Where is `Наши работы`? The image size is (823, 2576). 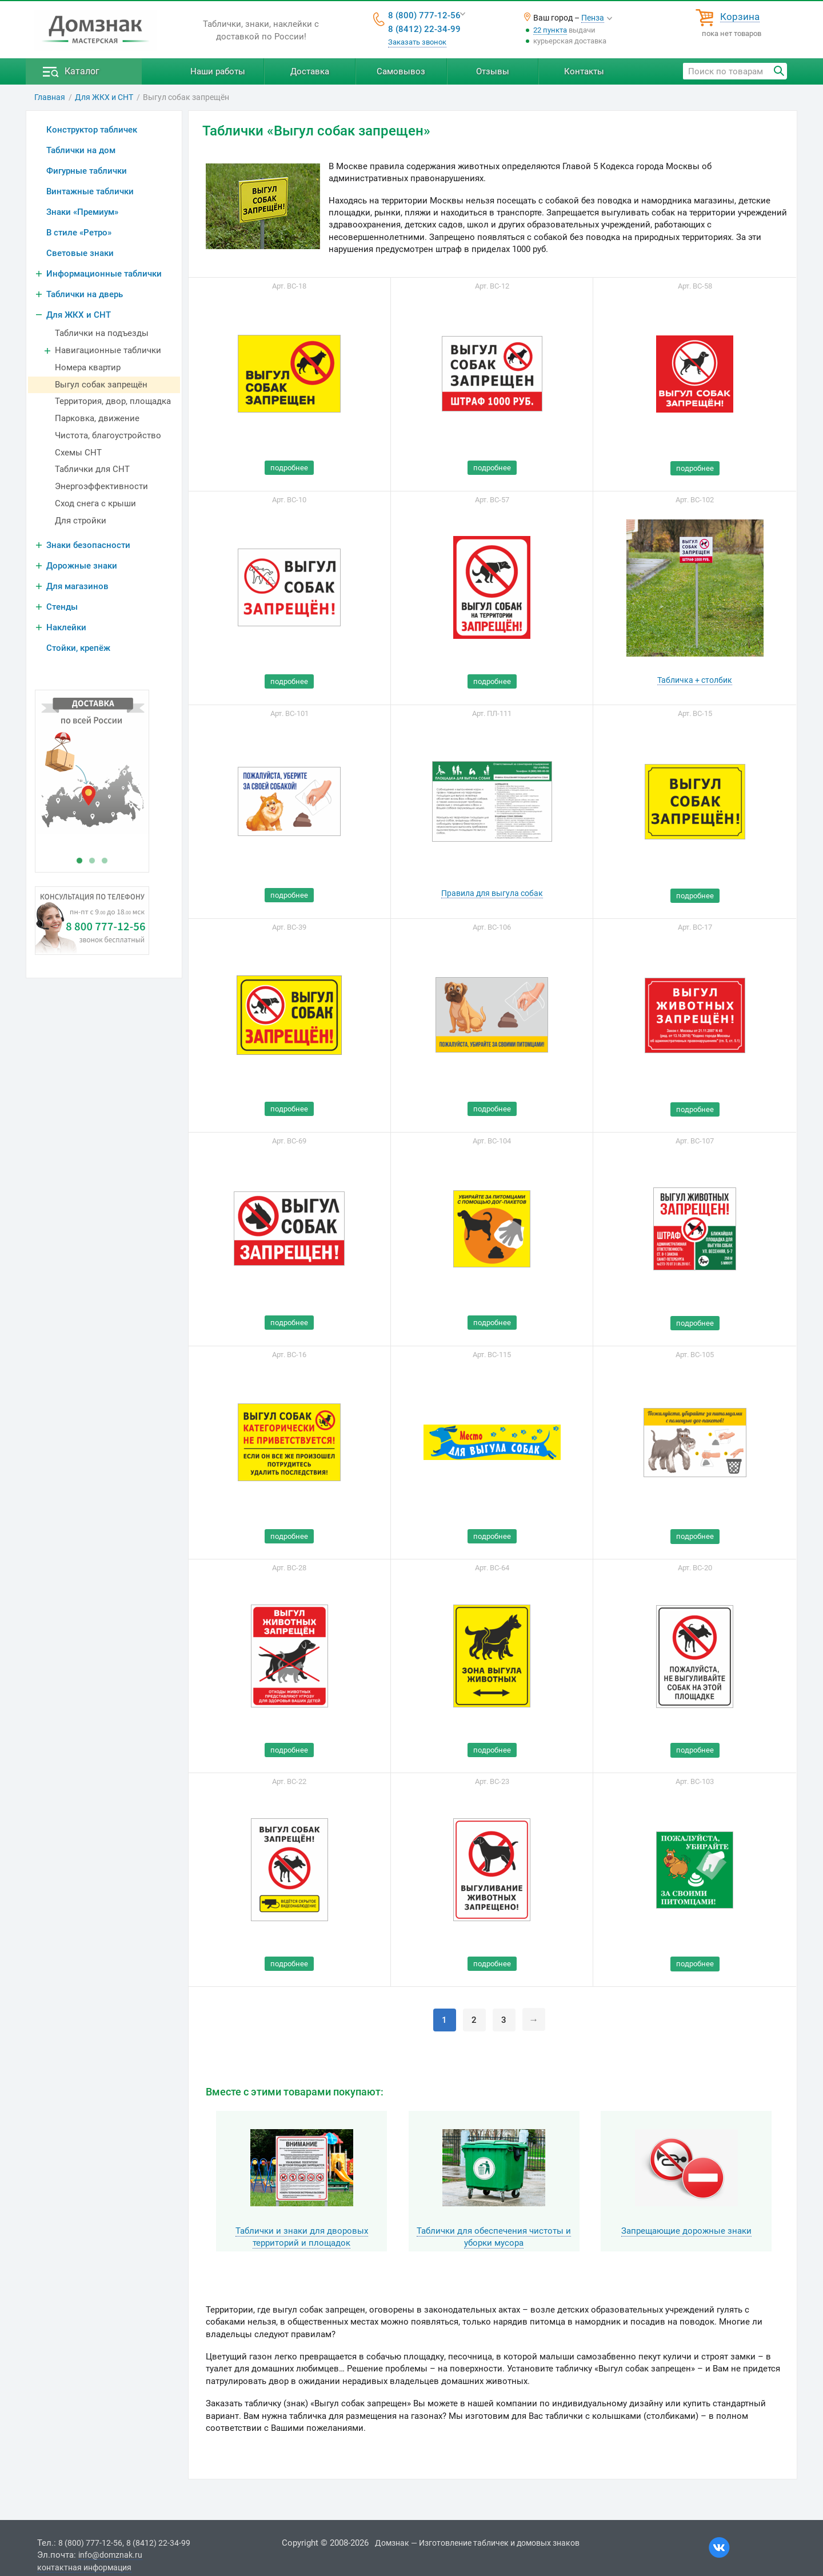
Наши работы is located at coordinates (217, 71).